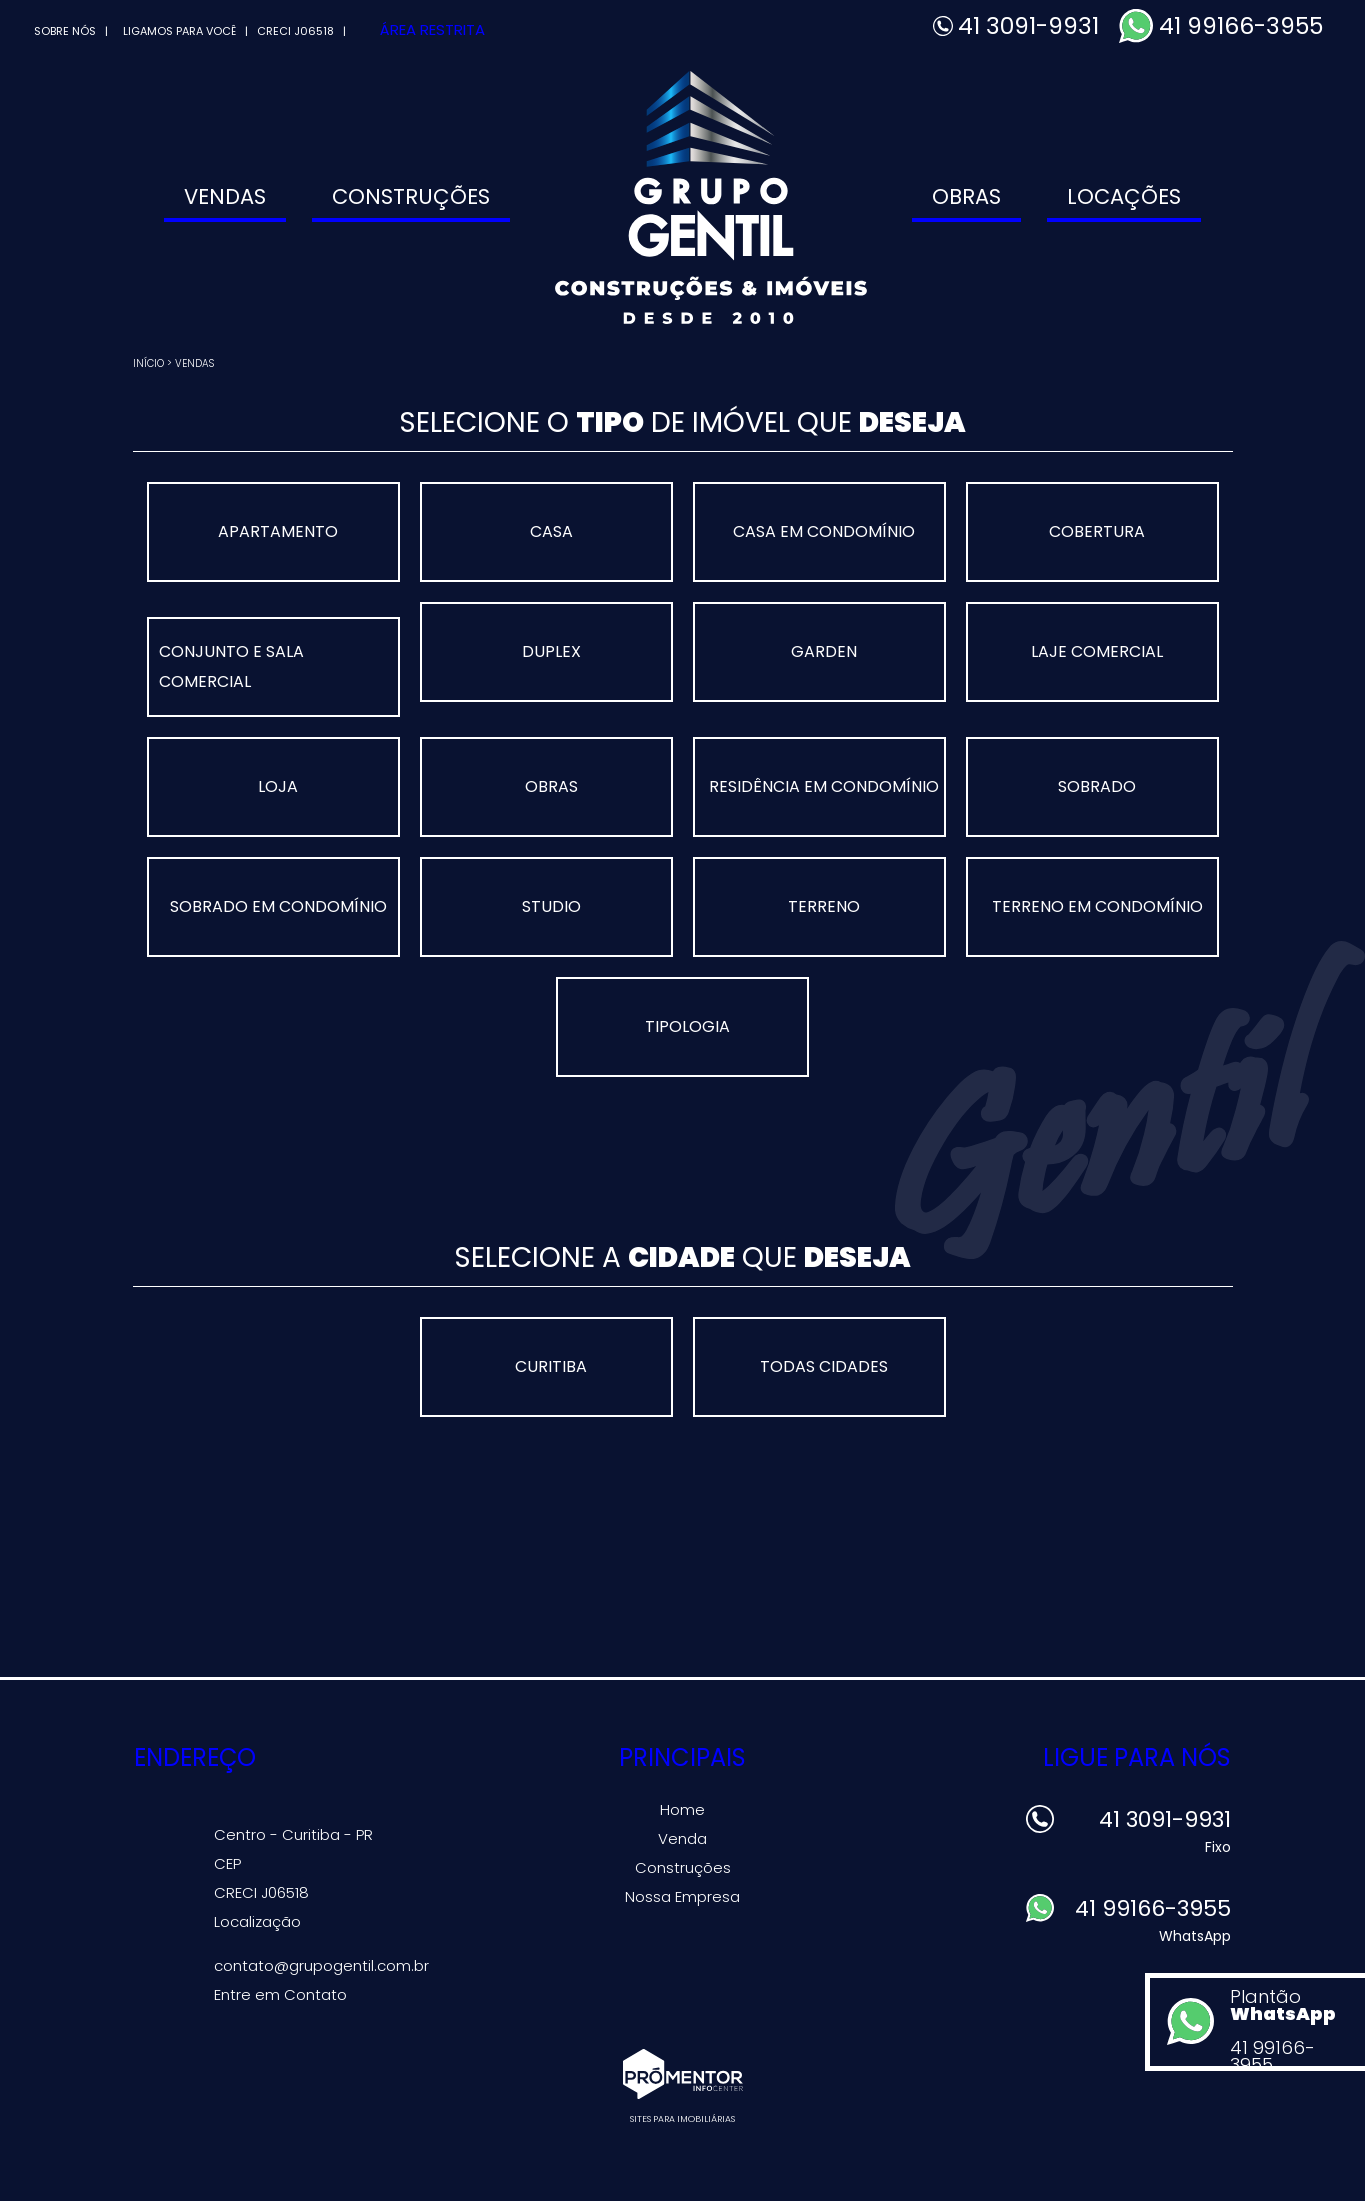 The height and width of the screenshot is (2201, 1365). I want to click on Tipologia, so click(687, 1026).